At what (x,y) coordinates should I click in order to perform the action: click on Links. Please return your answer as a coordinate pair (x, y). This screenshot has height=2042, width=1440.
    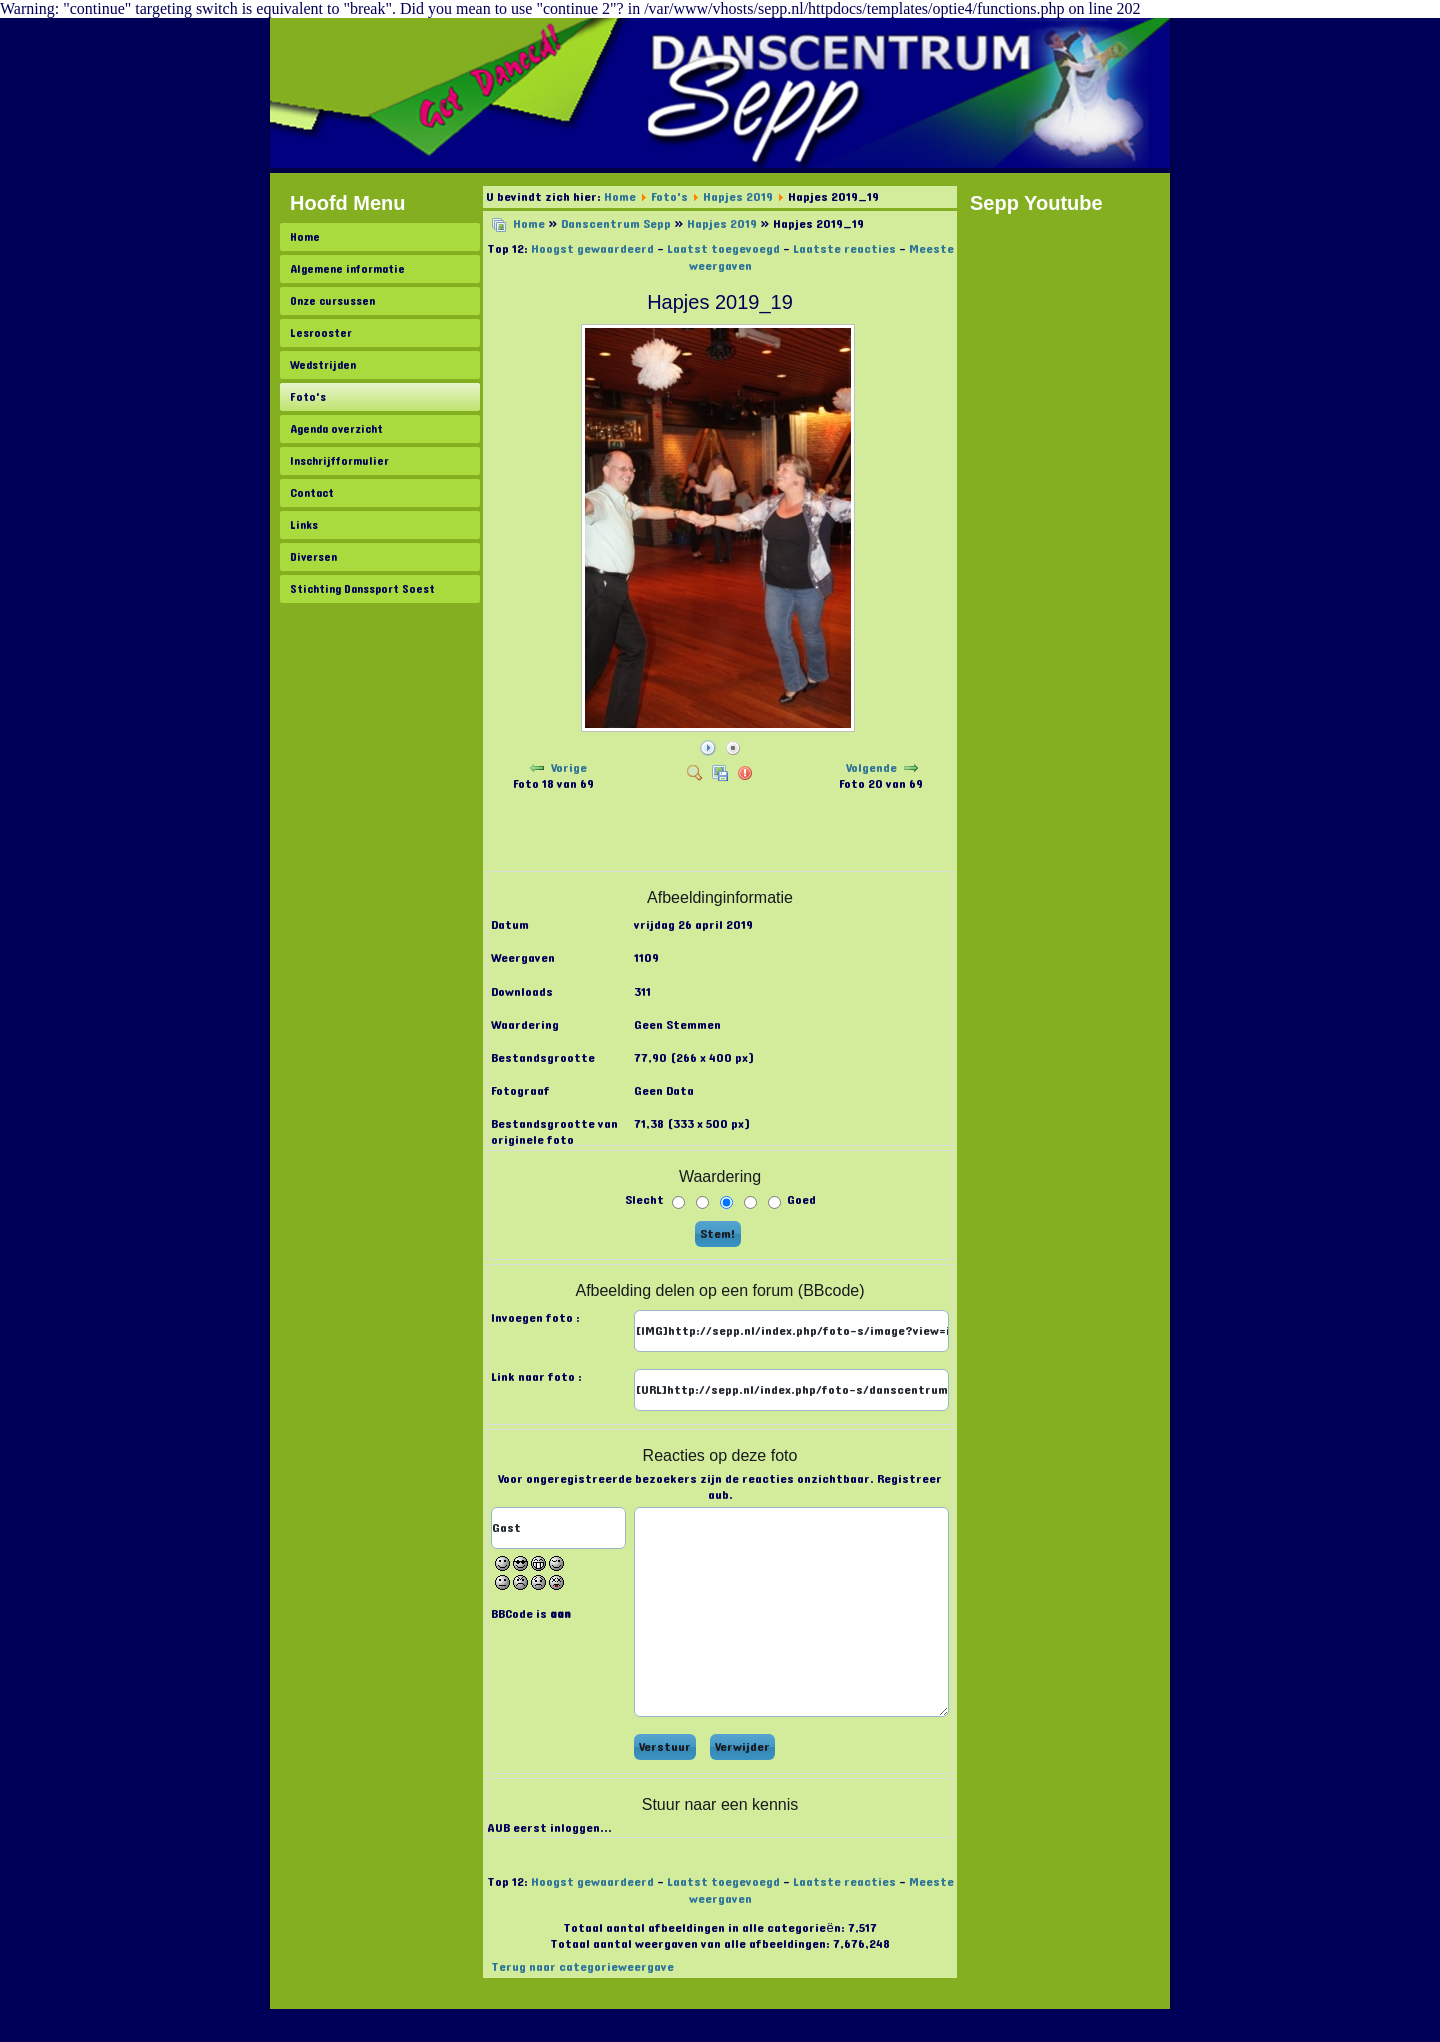
    Looking at the image, I should click on (304, 525).